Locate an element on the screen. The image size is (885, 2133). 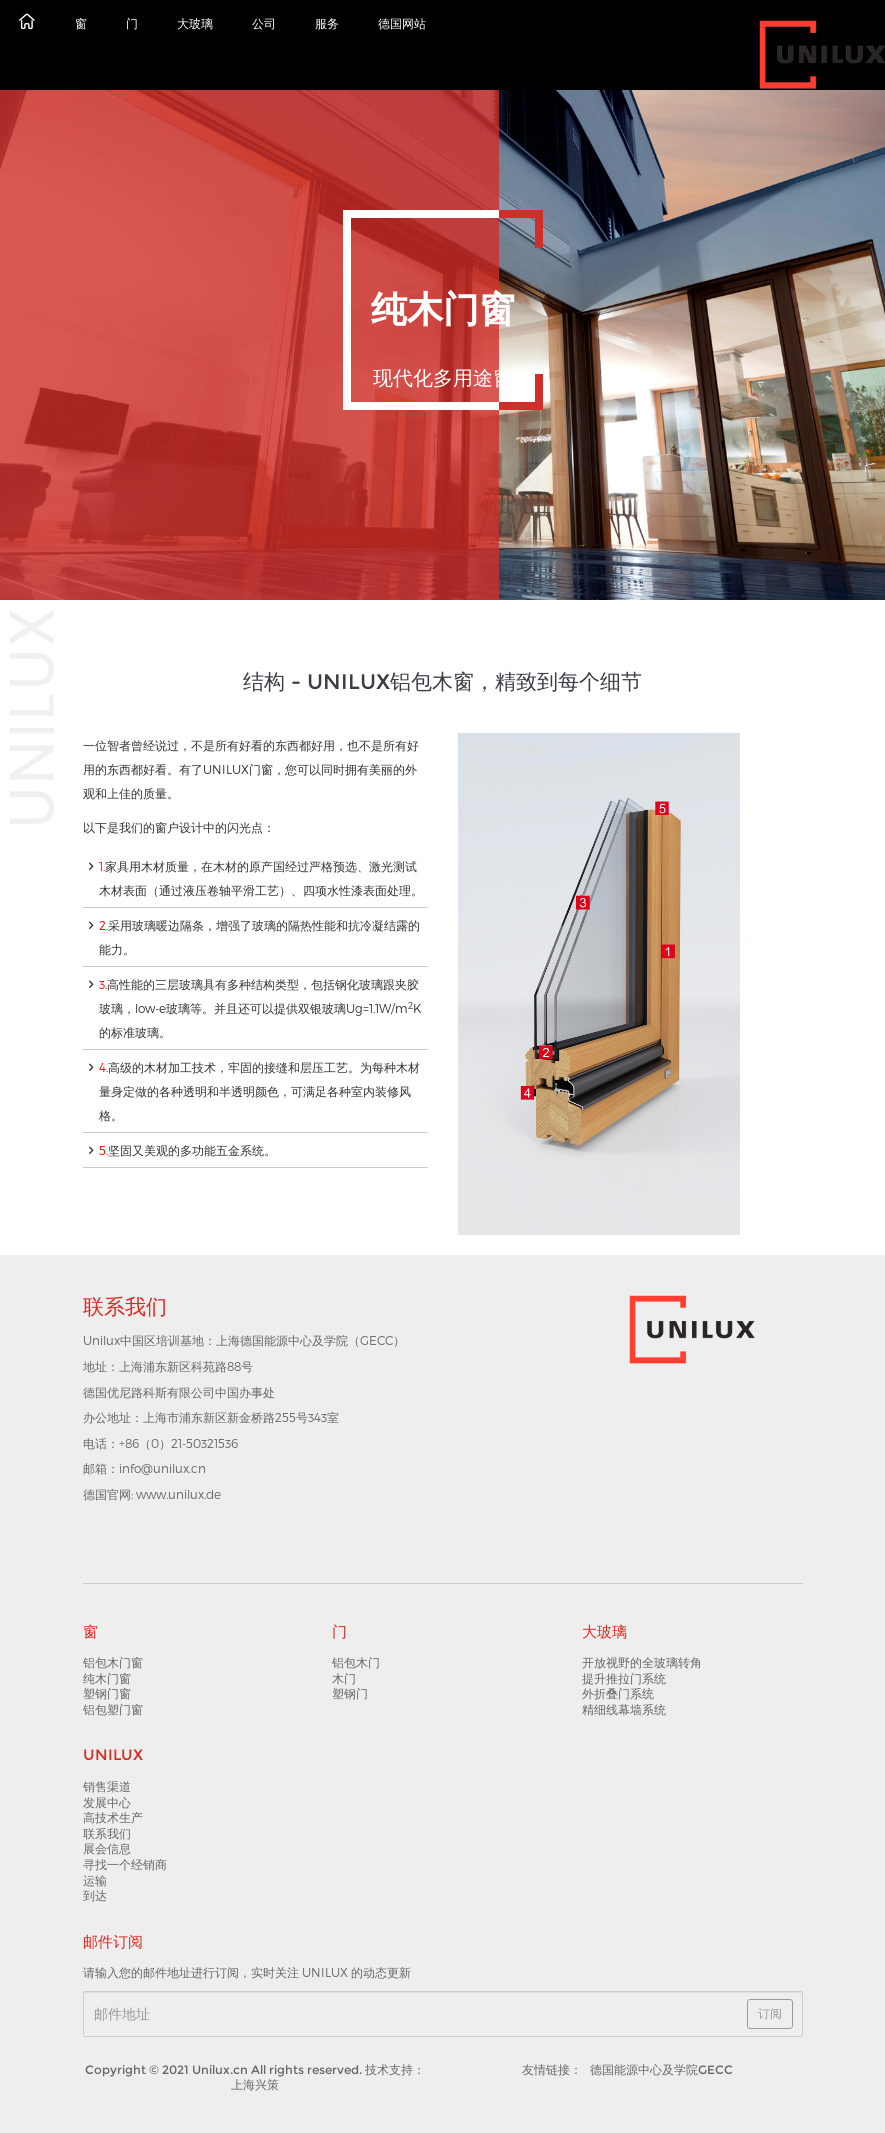
塑钢门窗 is located at coordinates (107, 1693).